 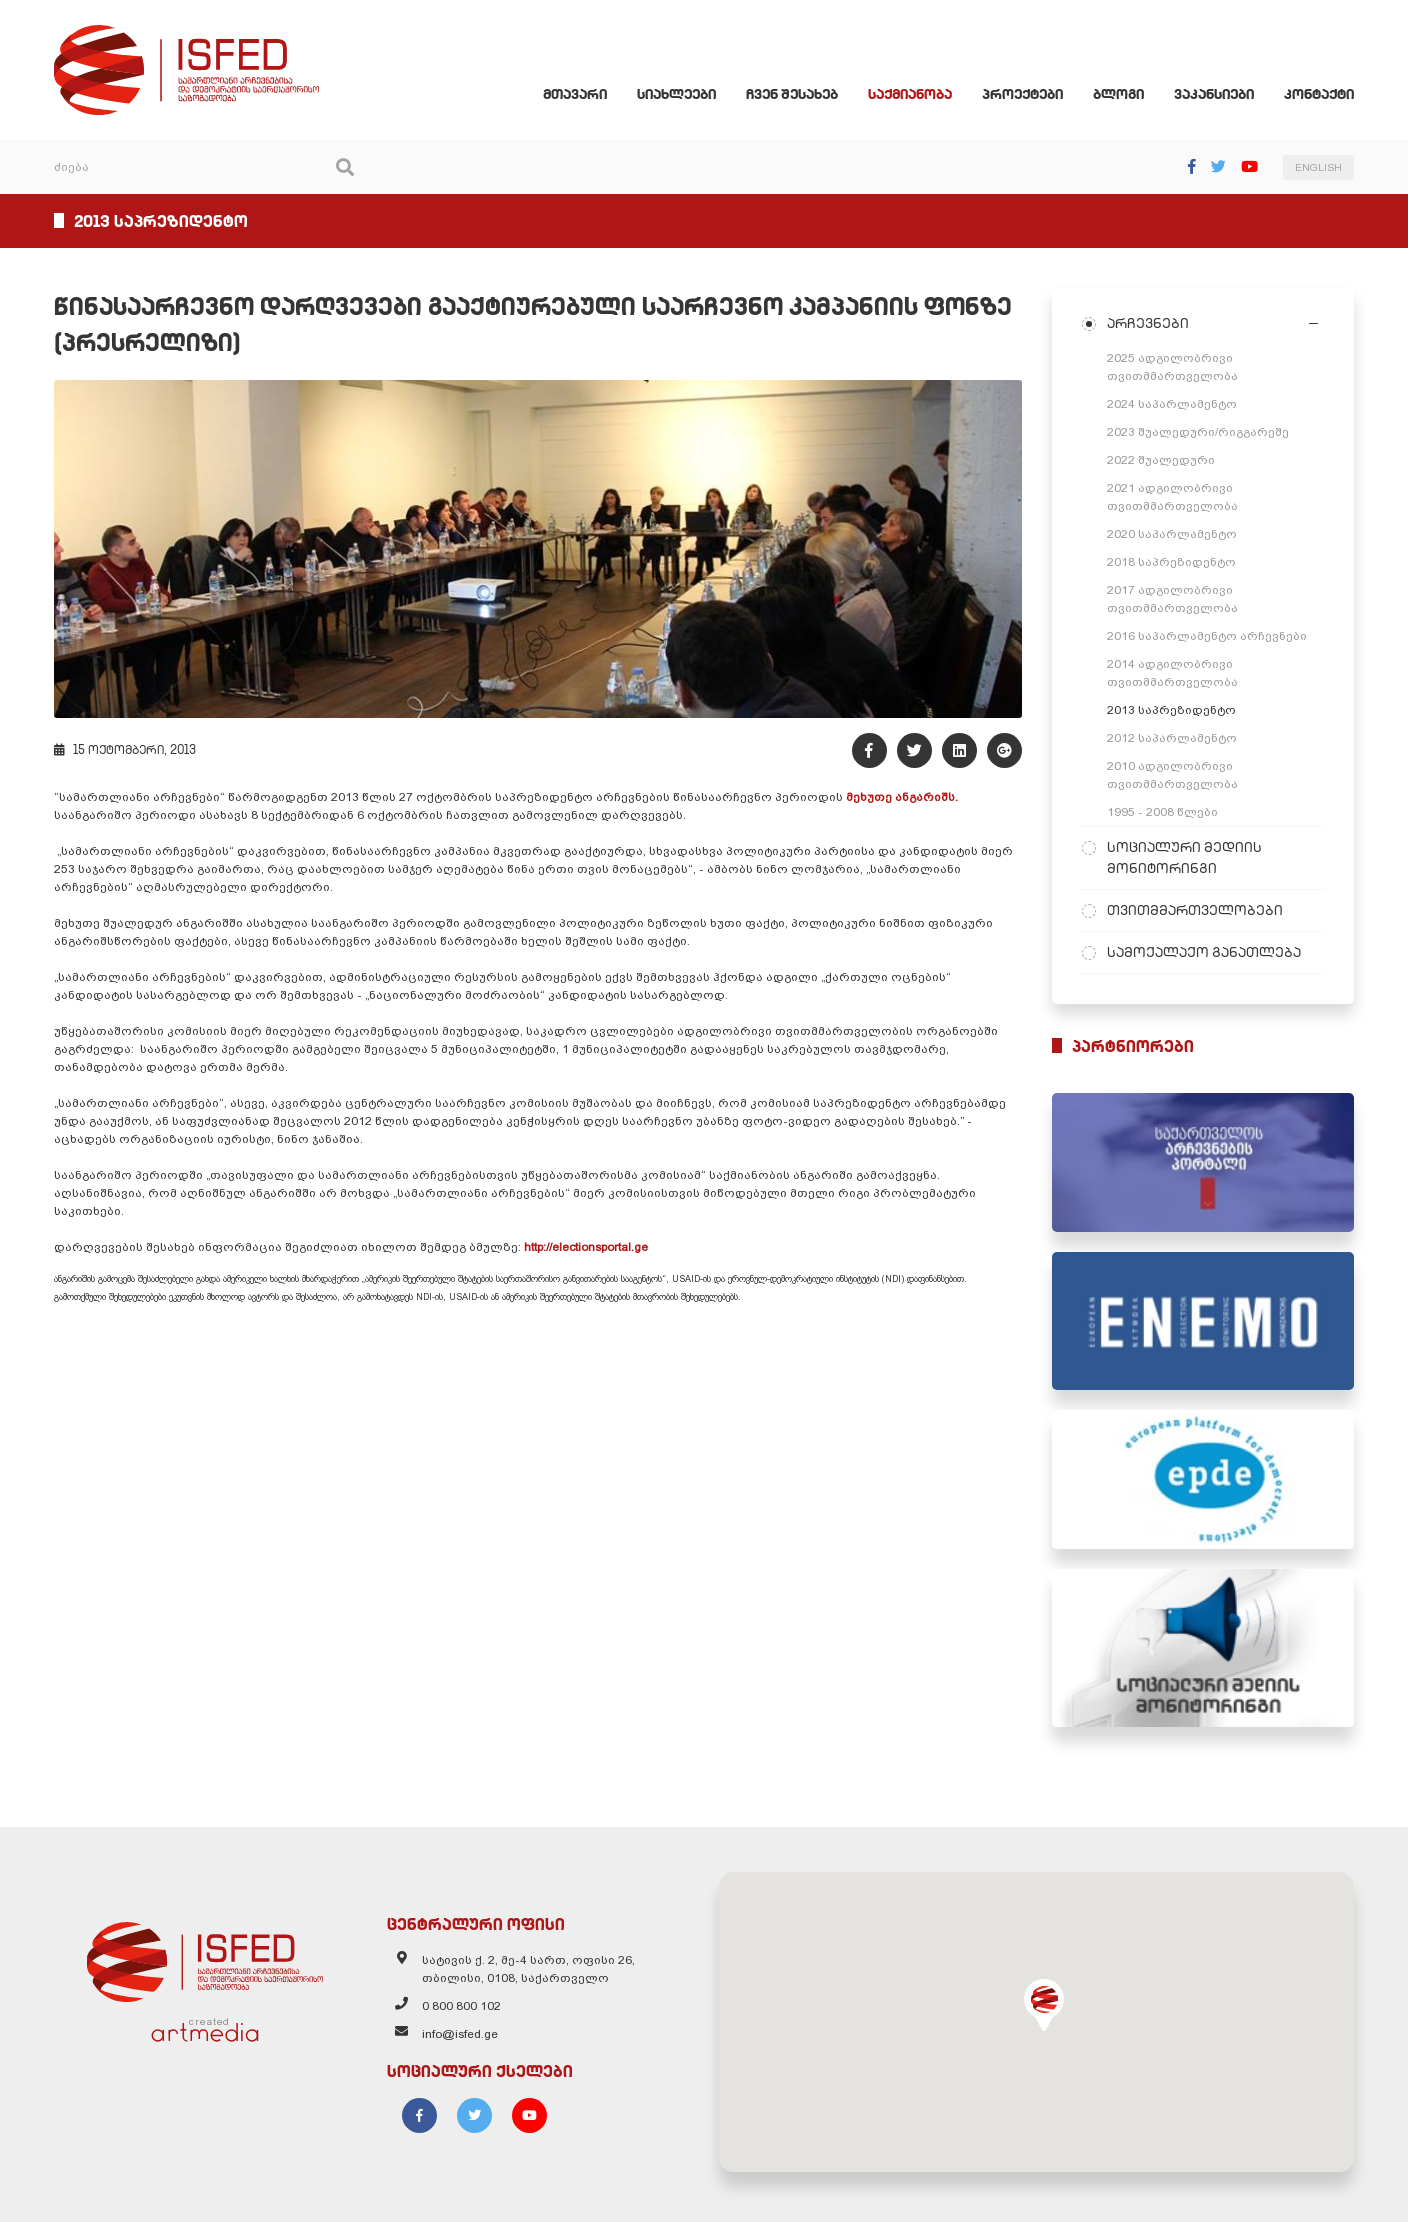 What do you see at coordinates (1172, 534) in the screenshot?
I see `2020 საპარლამენტო` at bounding box center [1172, 534].